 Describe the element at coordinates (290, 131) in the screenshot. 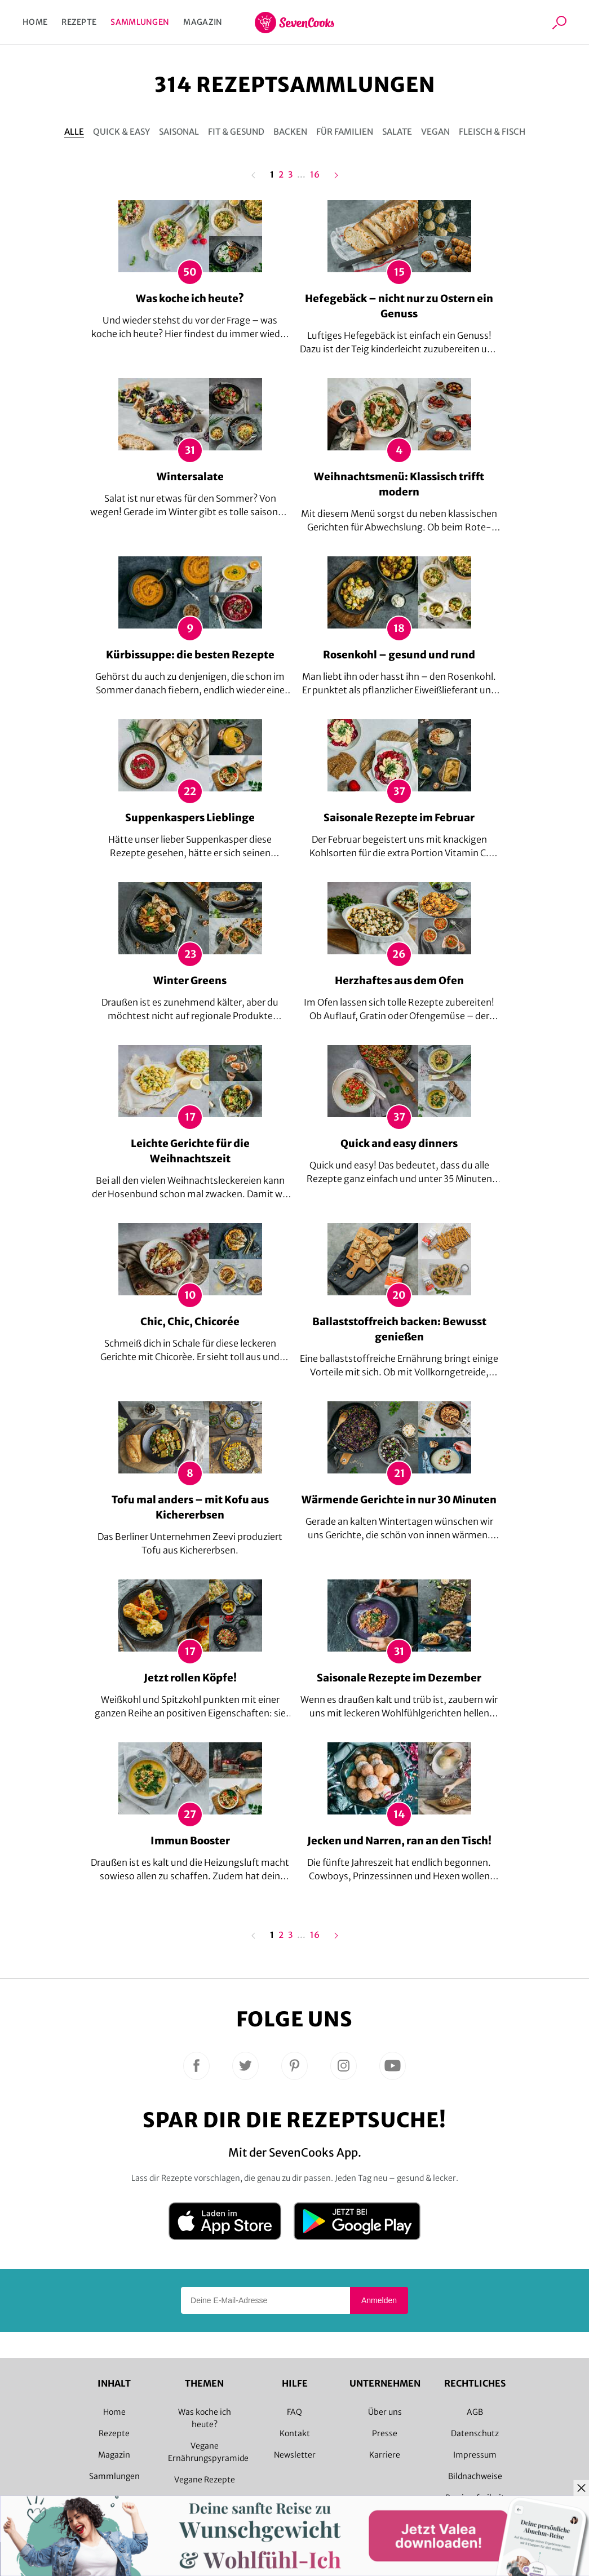

I see `Backen` at that location.